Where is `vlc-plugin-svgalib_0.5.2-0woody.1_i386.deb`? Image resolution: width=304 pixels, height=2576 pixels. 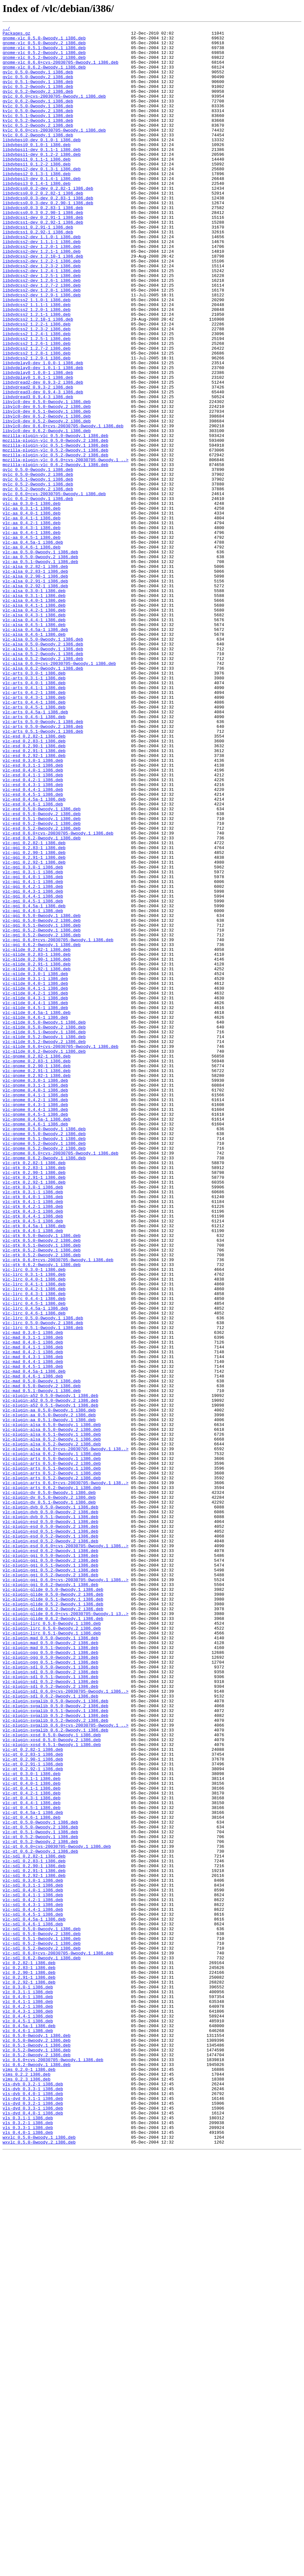
vlc-plugin-svgalib_0.5.2-0woody.1_i386.deb is located at coordinates (55, 2054).